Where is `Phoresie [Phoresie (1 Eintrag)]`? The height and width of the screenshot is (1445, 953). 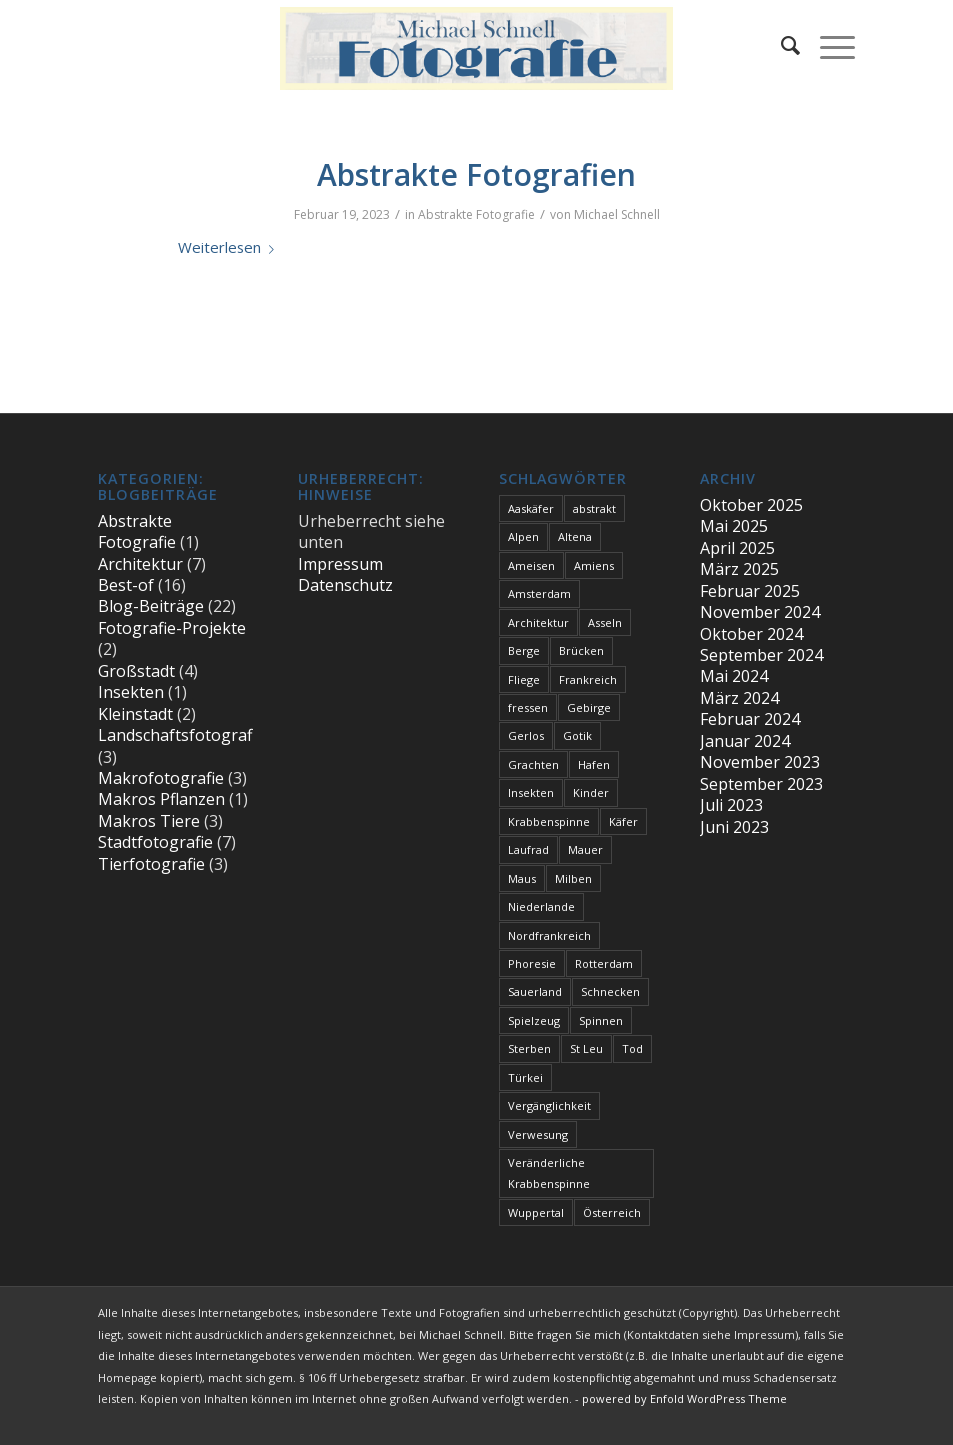
Phoresie [Phoresie (1 Eintrag)] is located at coordinates (532, 963).